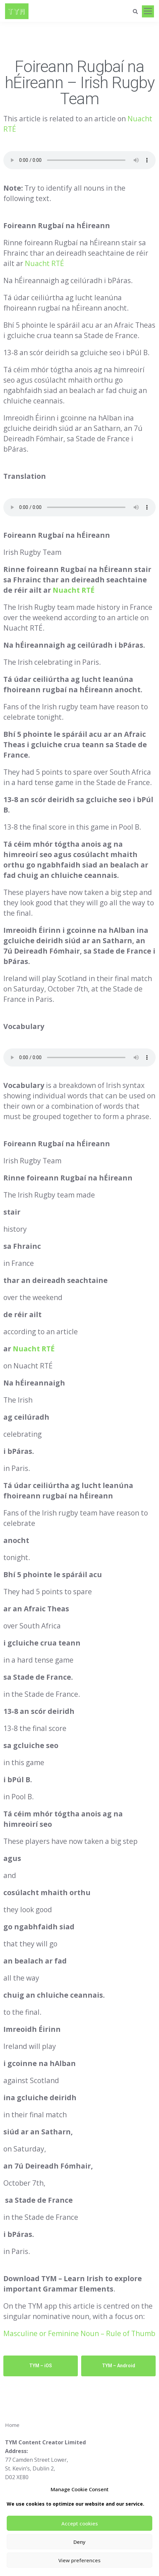  Describe the element at coordinates (118, 2365) in the screenshot. I see `TYM – Android` at that location.